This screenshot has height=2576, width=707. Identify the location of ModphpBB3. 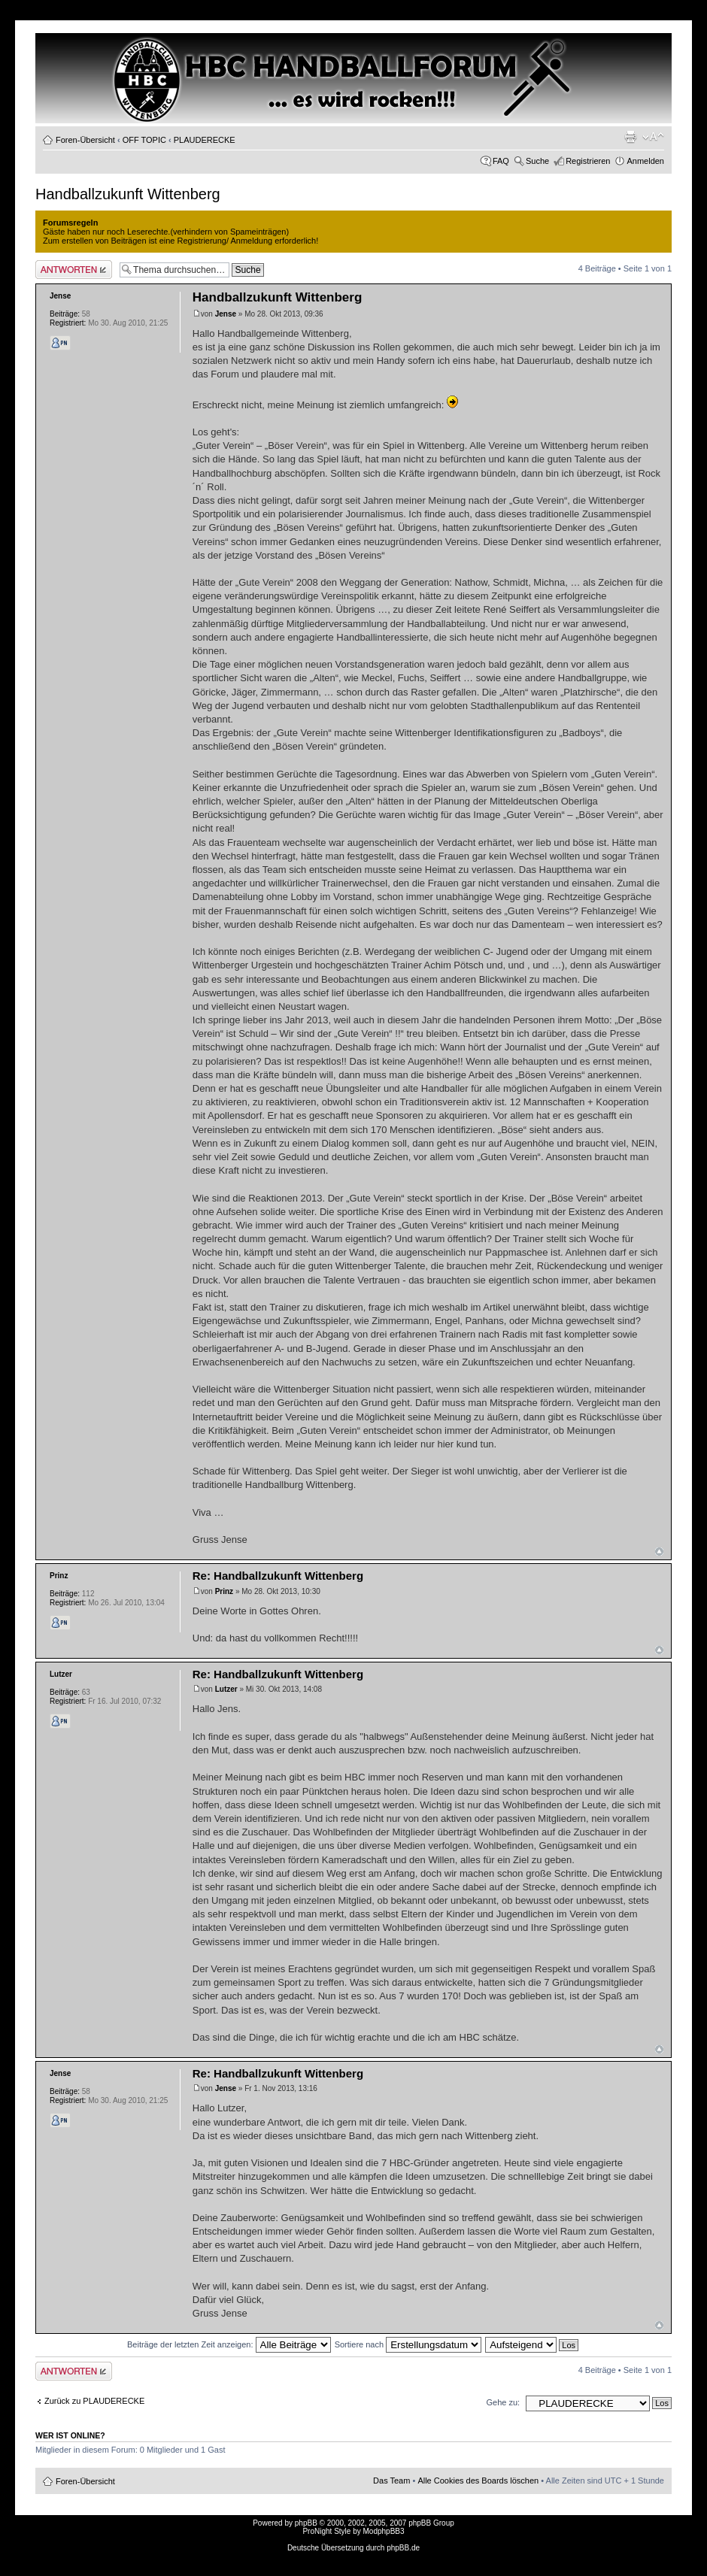
(384, 2531).